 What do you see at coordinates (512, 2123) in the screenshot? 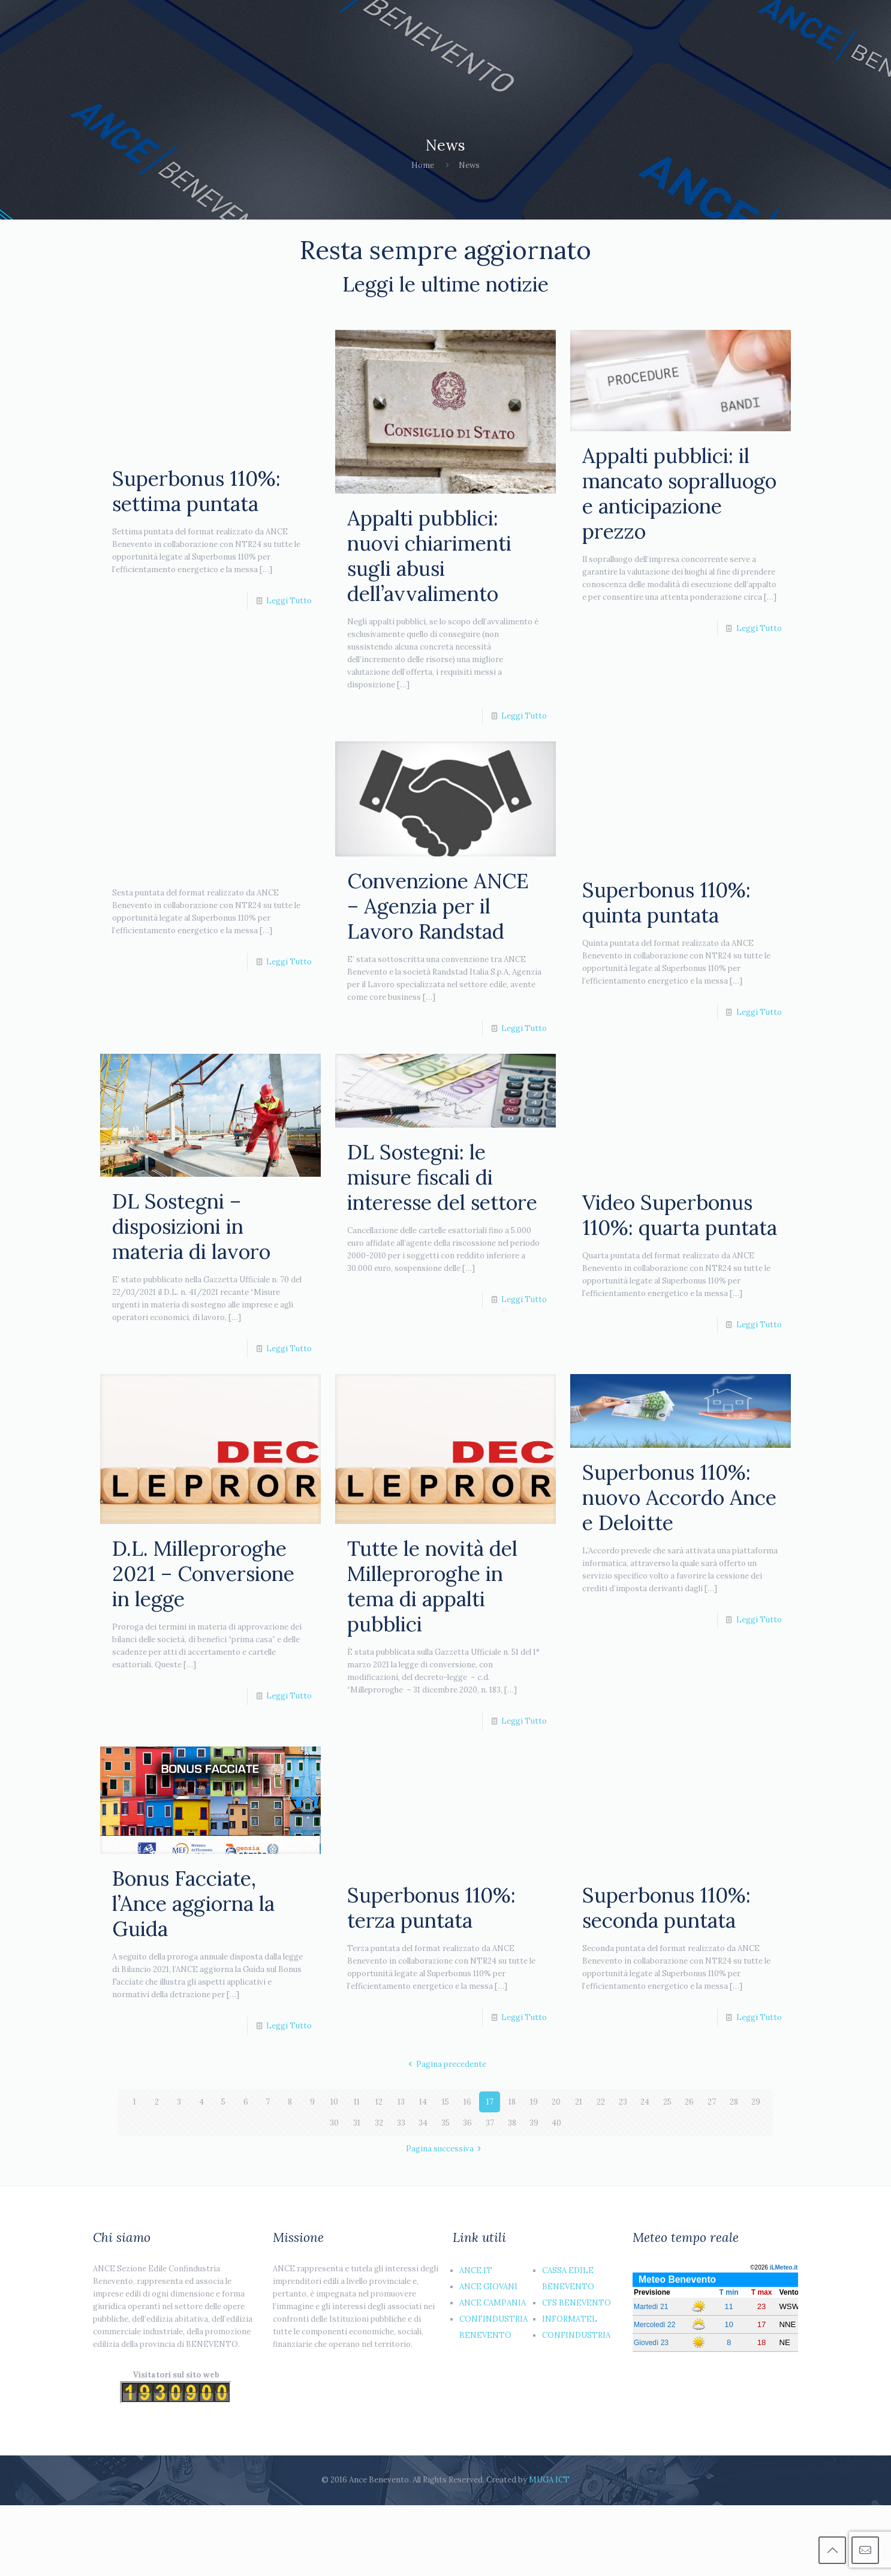
I see `38` at bounding box center [512, 2123].